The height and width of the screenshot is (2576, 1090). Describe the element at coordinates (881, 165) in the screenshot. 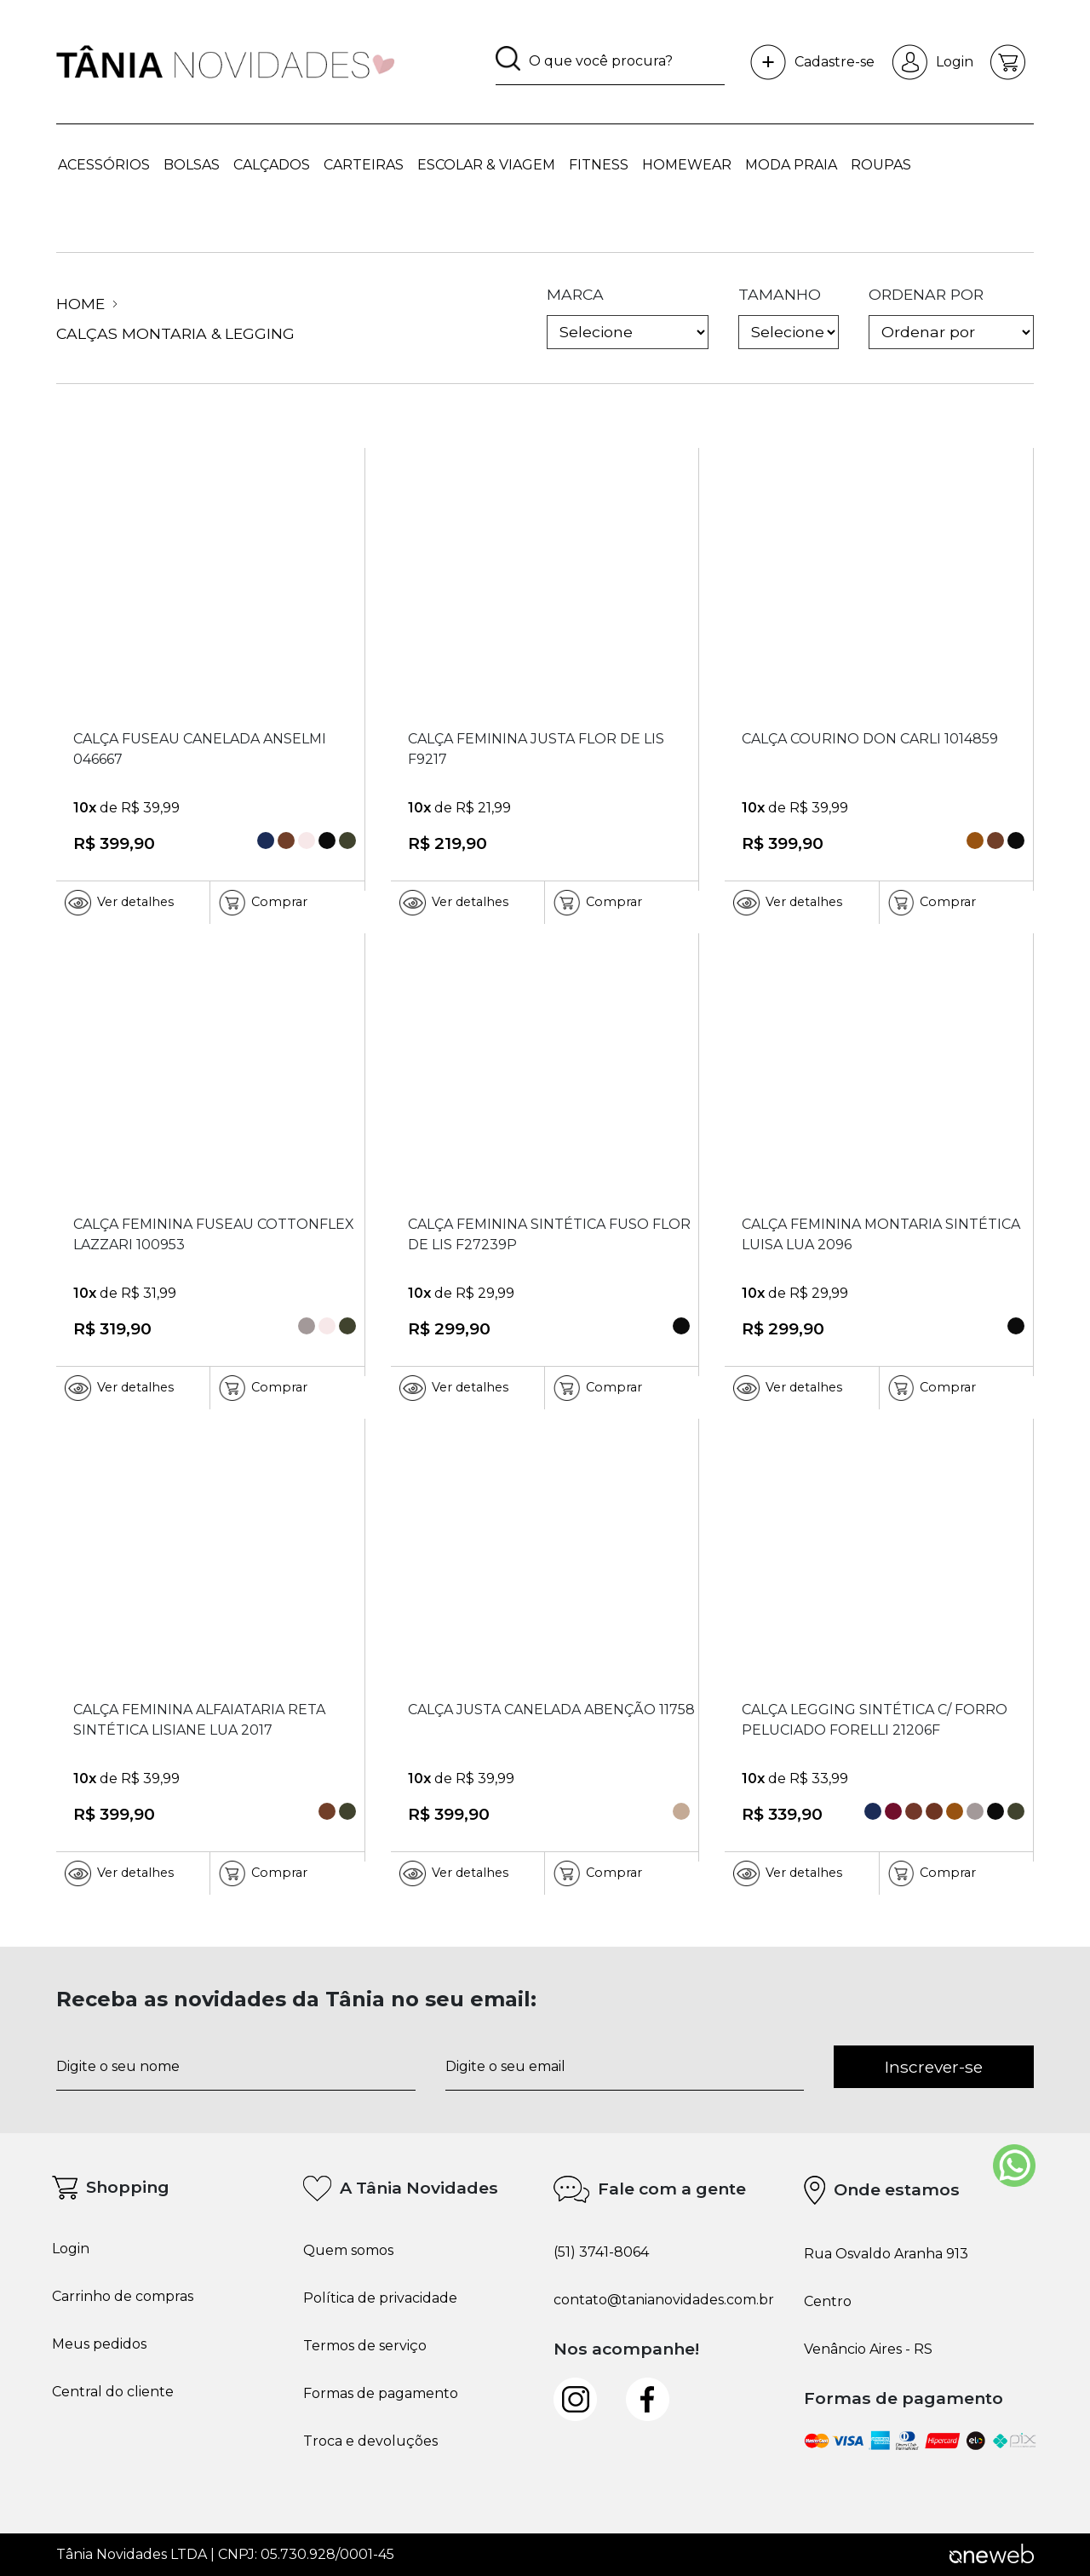

I see `ROUPAS` at that location.